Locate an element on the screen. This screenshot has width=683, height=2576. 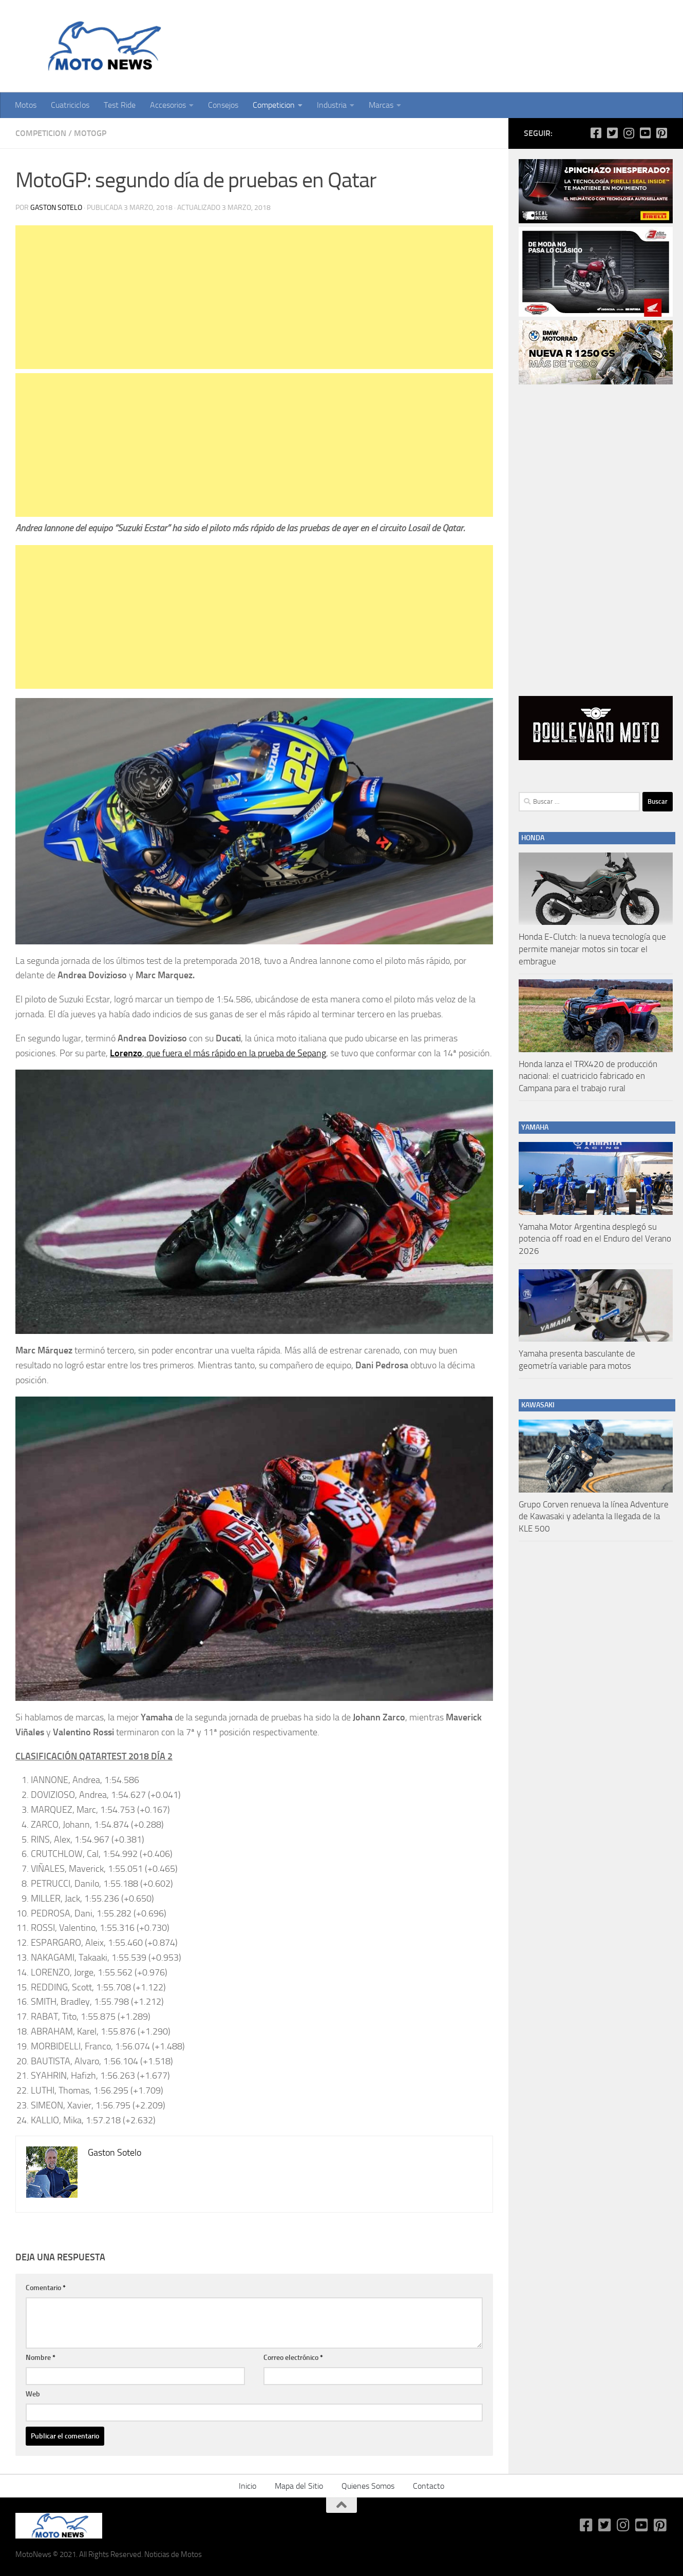
Accesorios is located at coordinates (168, 105).